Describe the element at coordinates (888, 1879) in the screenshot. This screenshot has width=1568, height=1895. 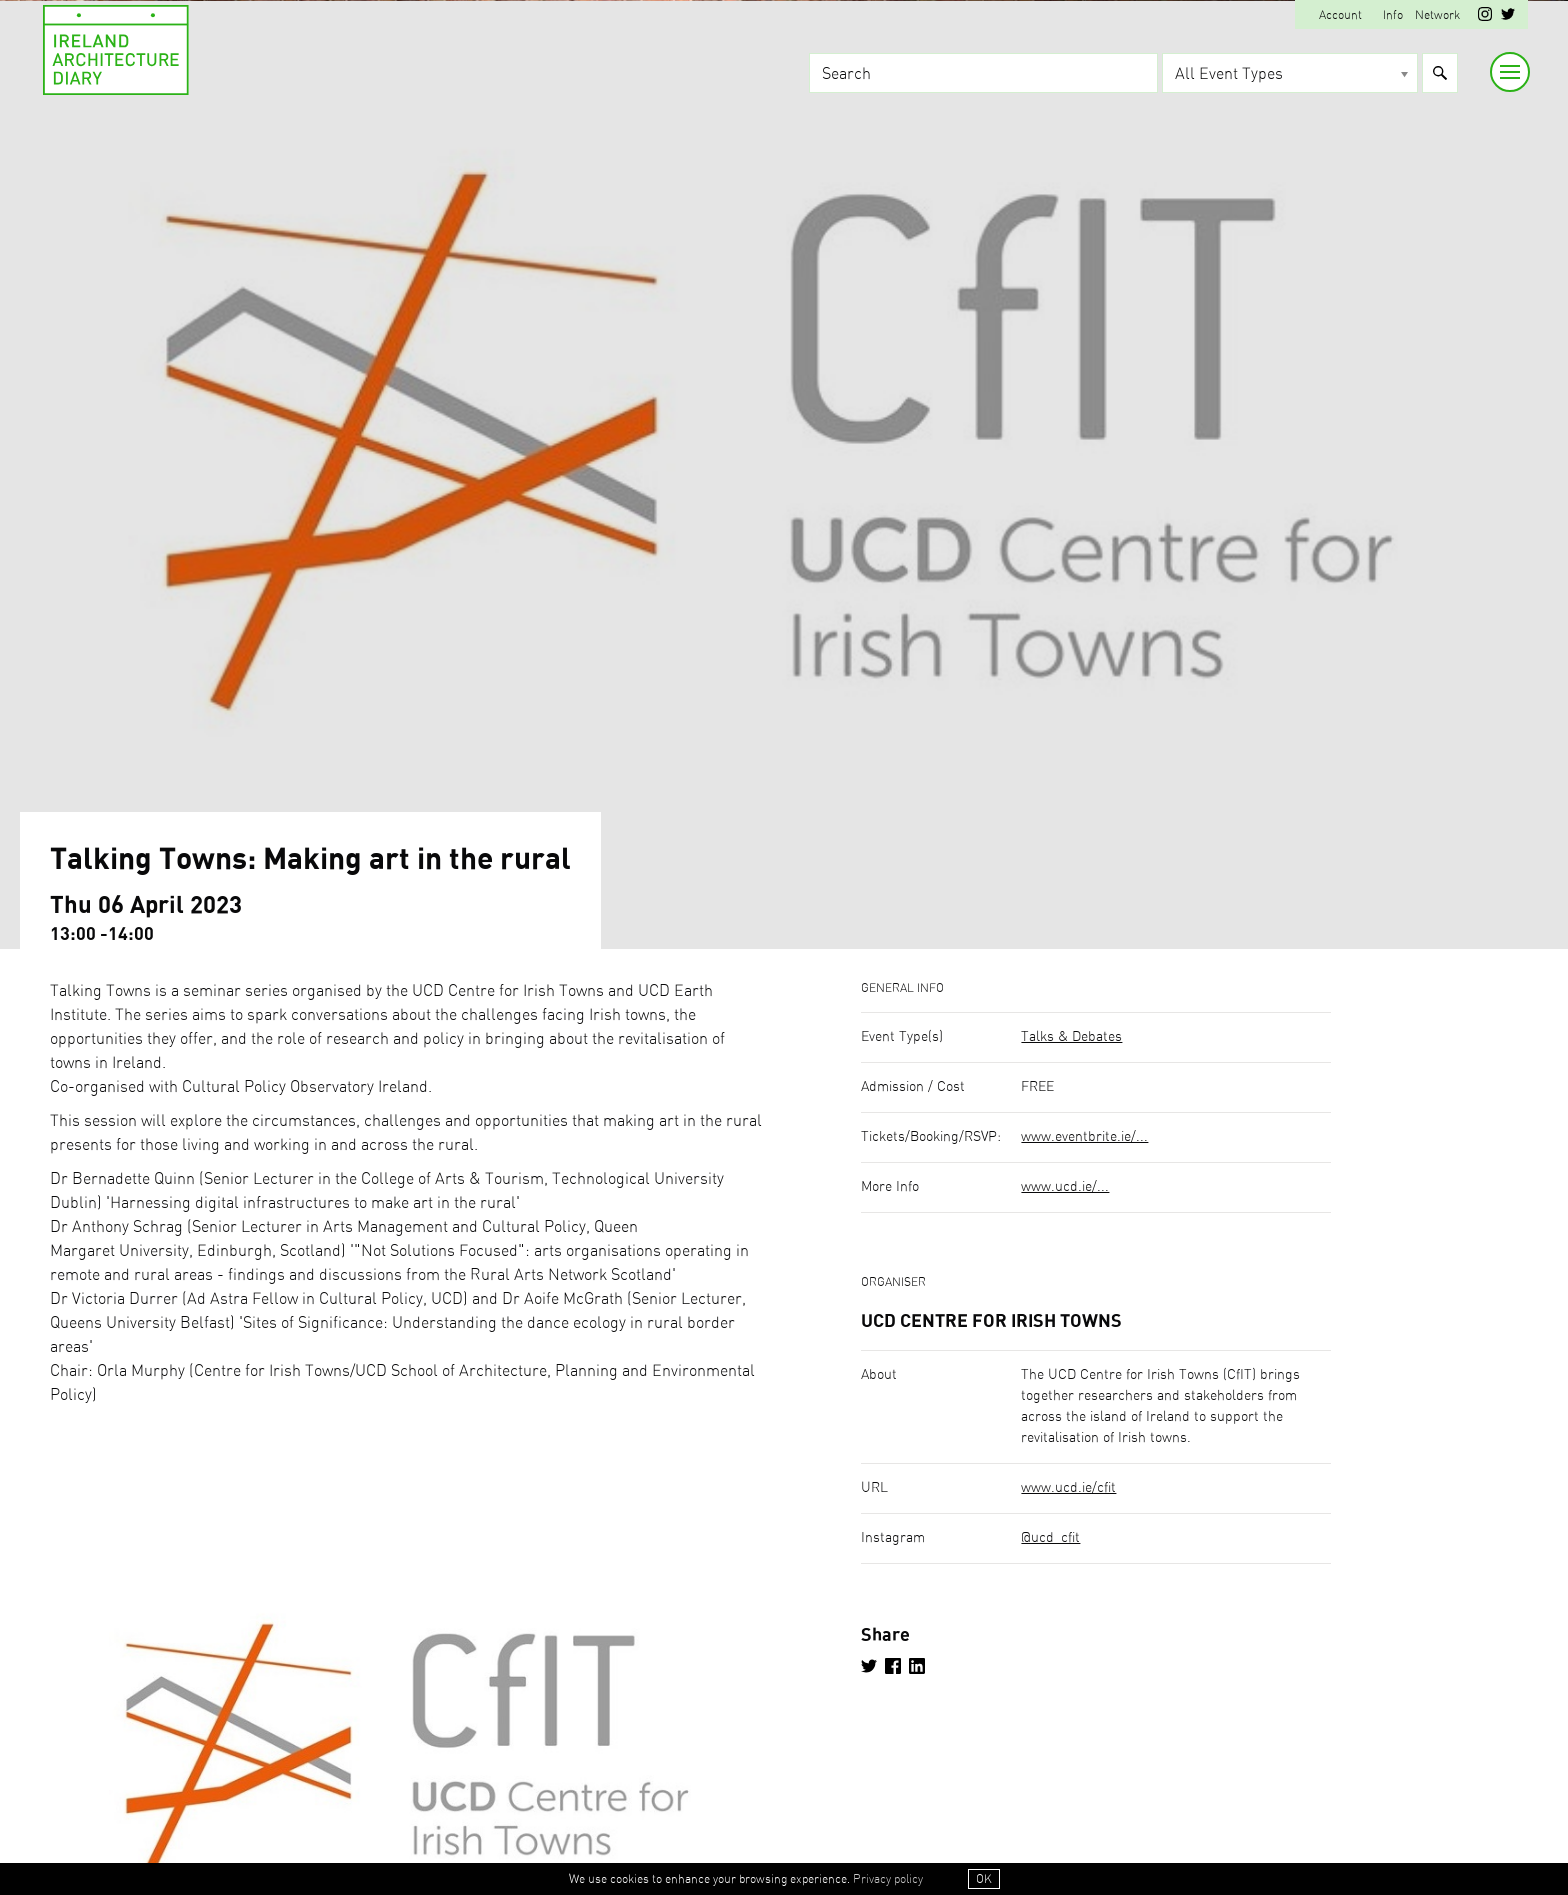
I see `Privacy policy [button]` at that location.